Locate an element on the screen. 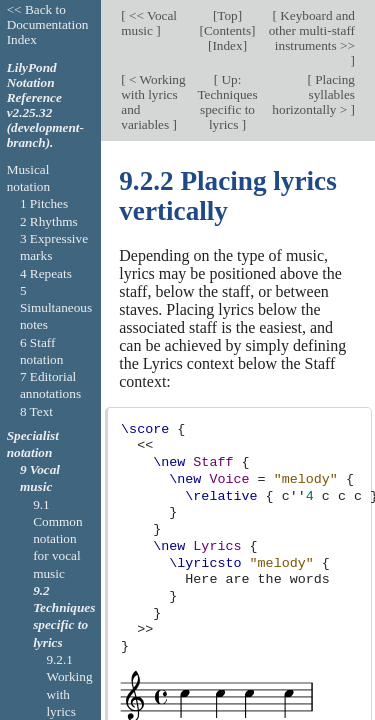 This screenshot has width=375, height=720. Keyboard and other multi-staff instruments >> is located at coordinates (312, 29).